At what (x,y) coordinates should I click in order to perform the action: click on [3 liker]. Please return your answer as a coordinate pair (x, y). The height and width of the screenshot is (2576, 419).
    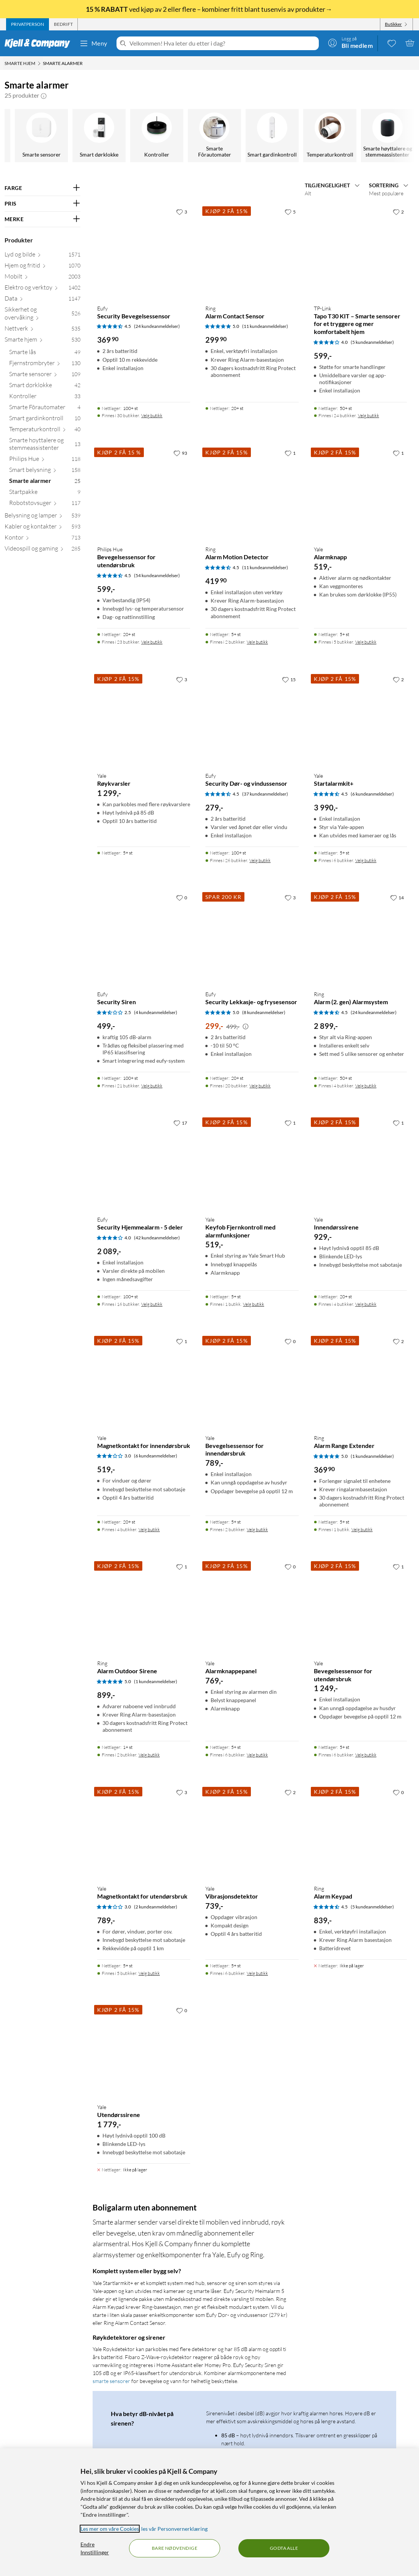
    Looking at the image, I should click on (181, 211).